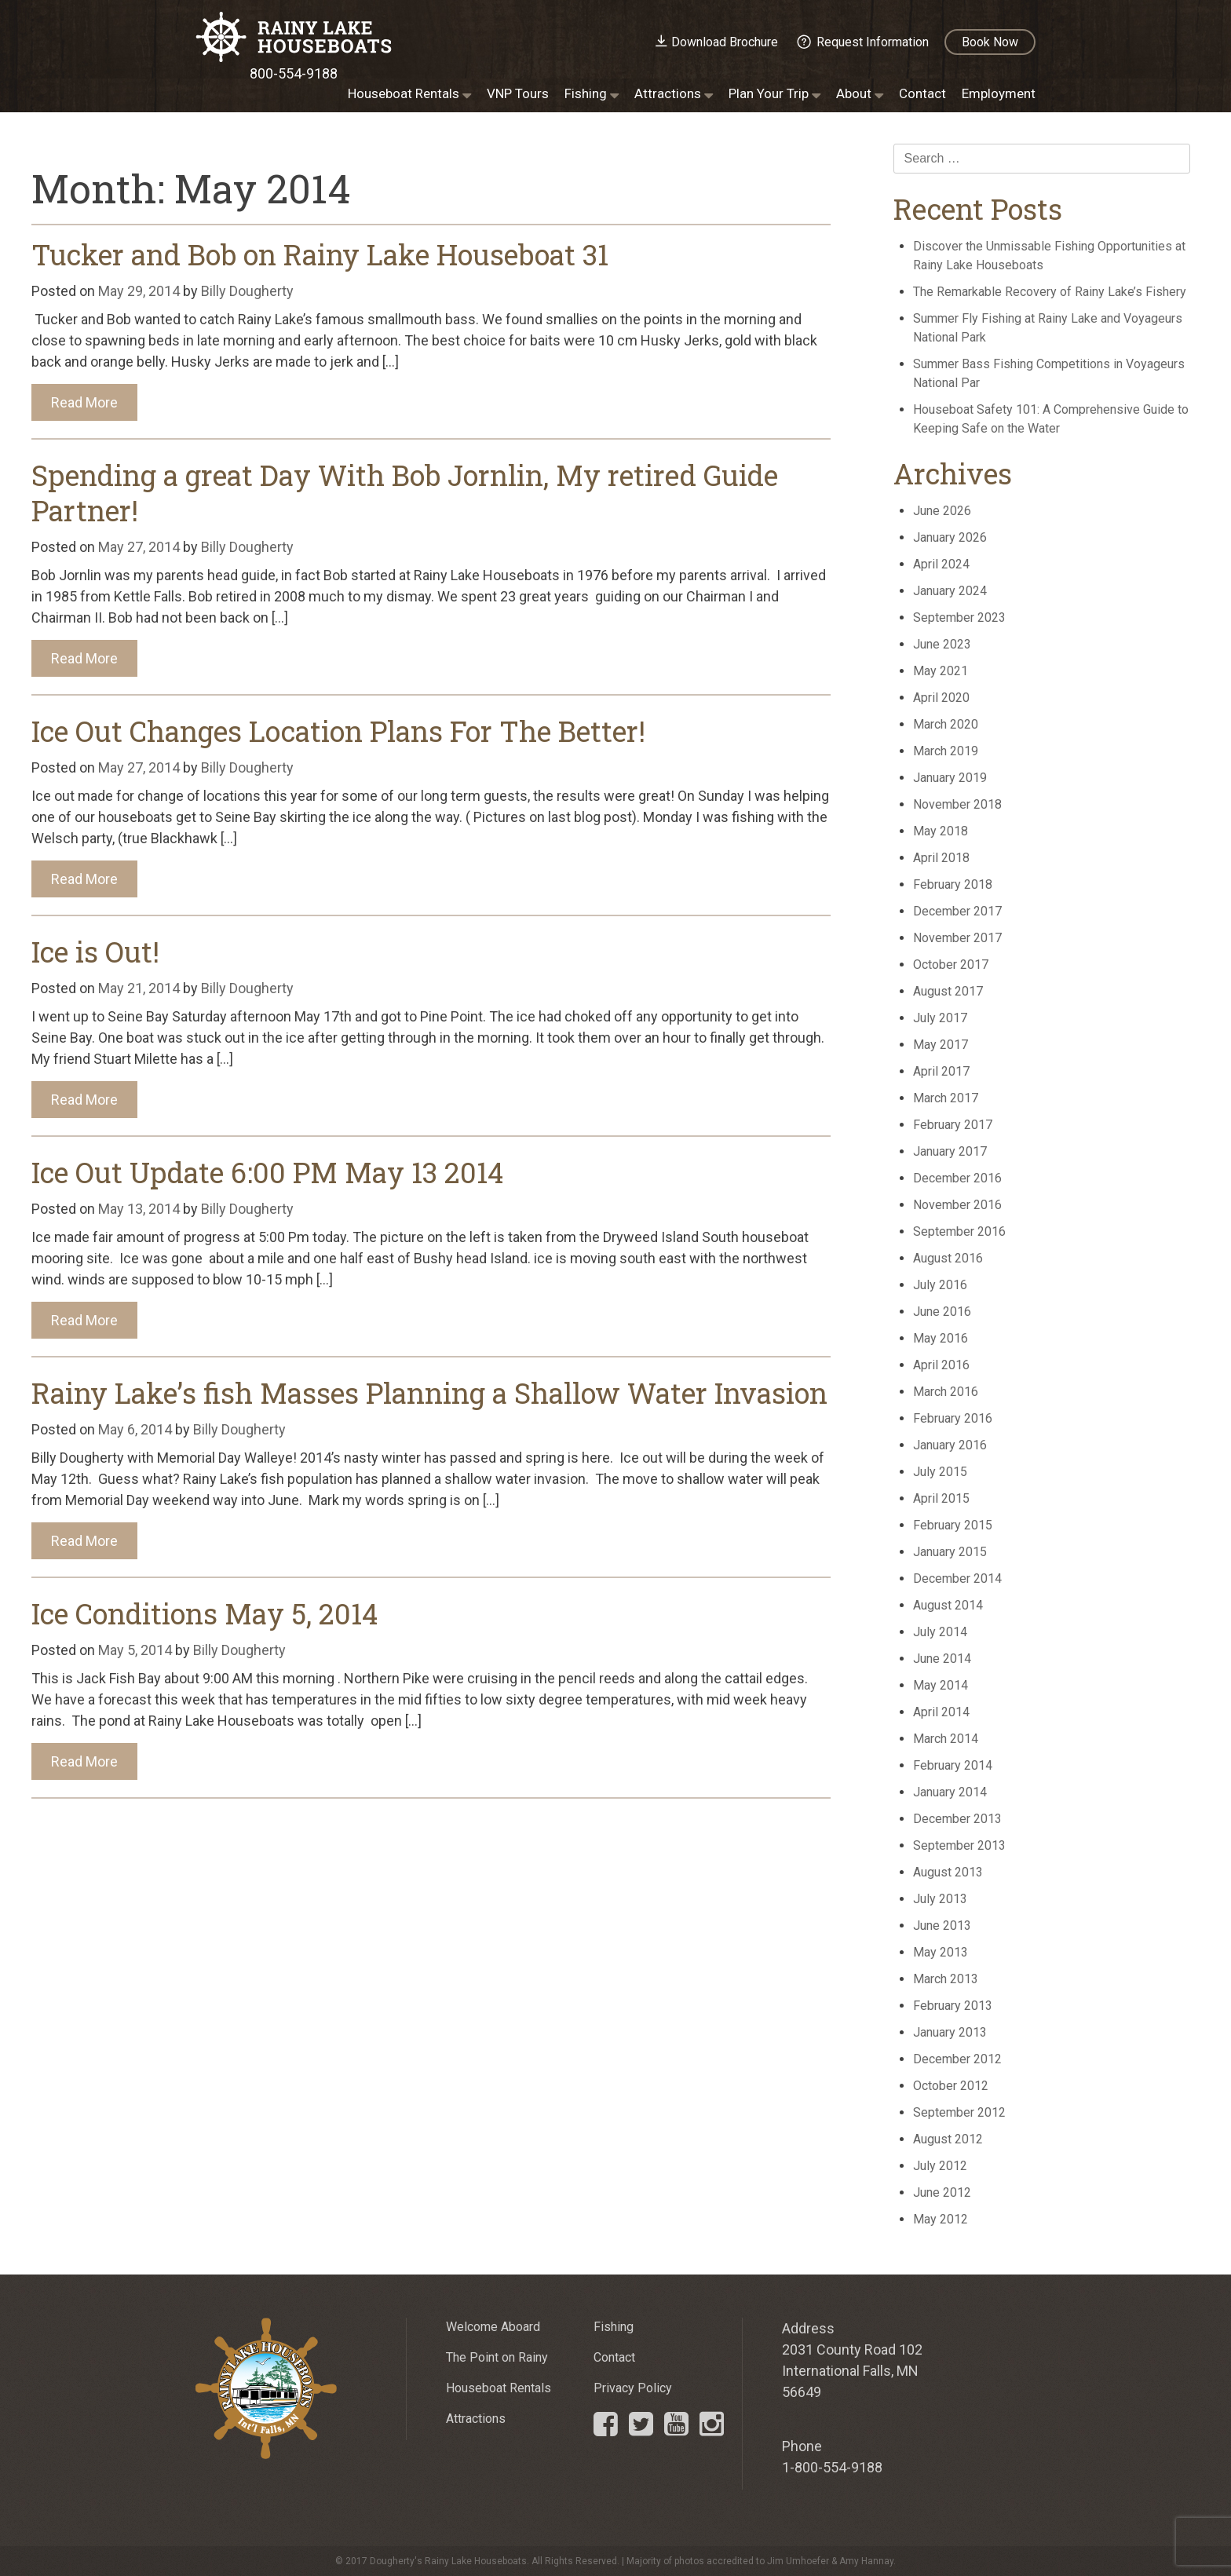  What do you see at coordinates (940, 1471) in the screenshot?
I see `July 2015` at bounding box center [940, 1471].